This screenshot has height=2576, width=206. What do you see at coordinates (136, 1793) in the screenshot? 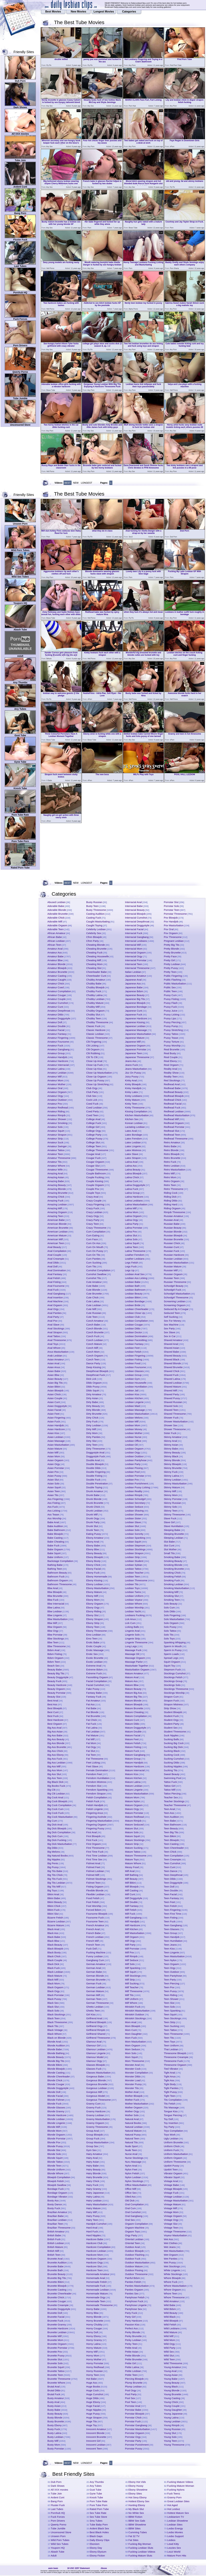
I see `Mature Masturbation` at bounding box center [136, 1793].